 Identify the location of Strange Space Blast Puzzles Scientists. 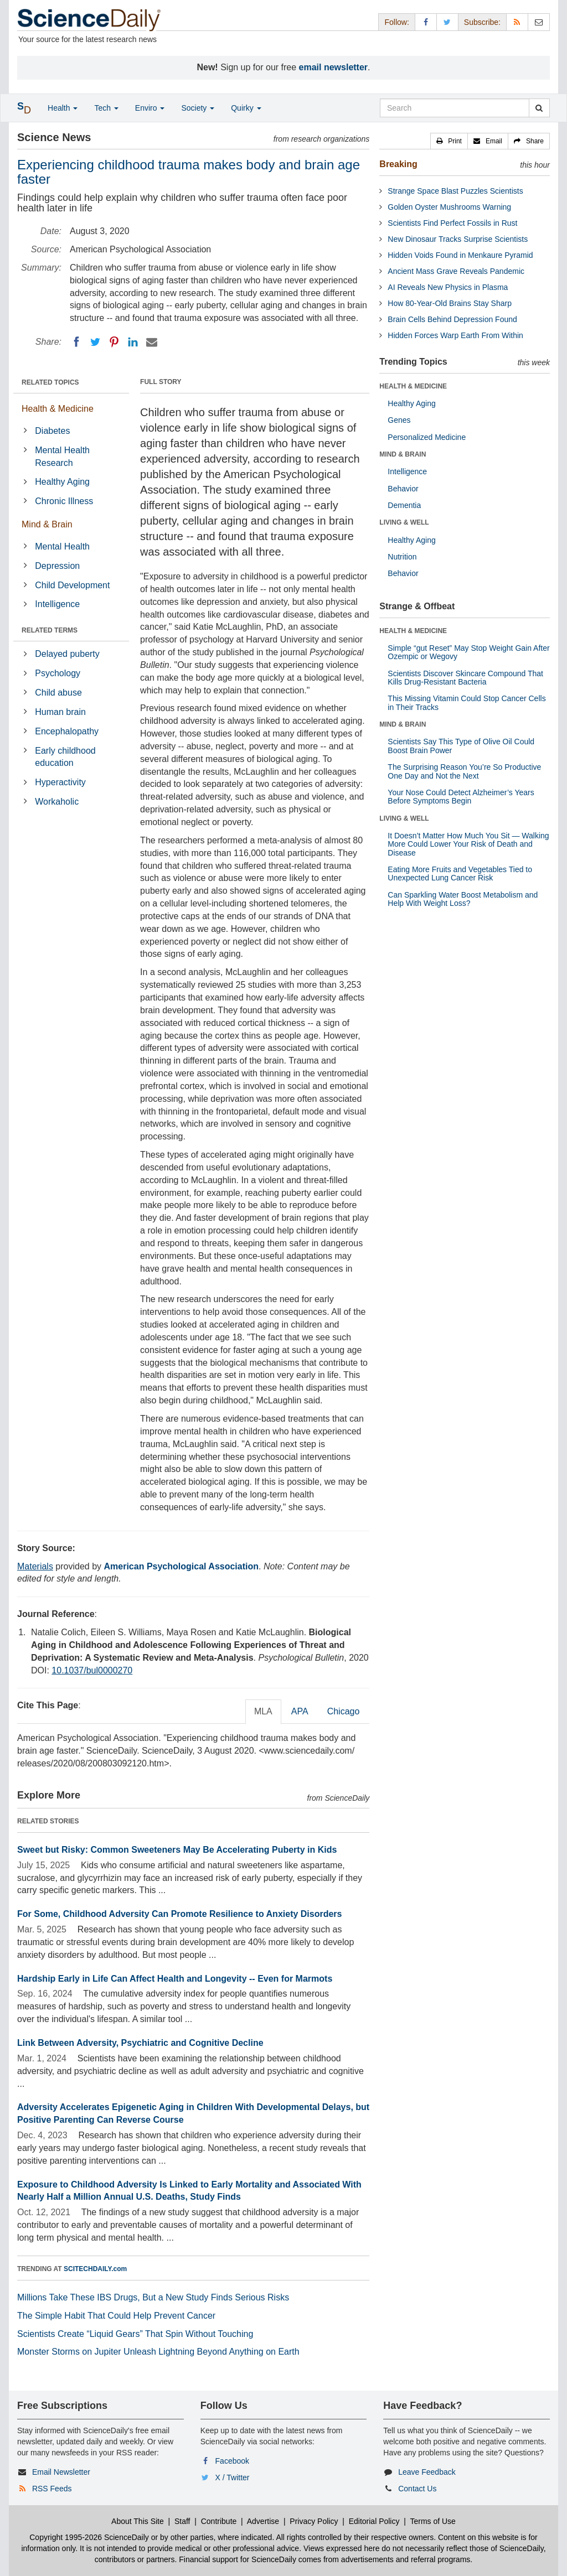
(455, 190).